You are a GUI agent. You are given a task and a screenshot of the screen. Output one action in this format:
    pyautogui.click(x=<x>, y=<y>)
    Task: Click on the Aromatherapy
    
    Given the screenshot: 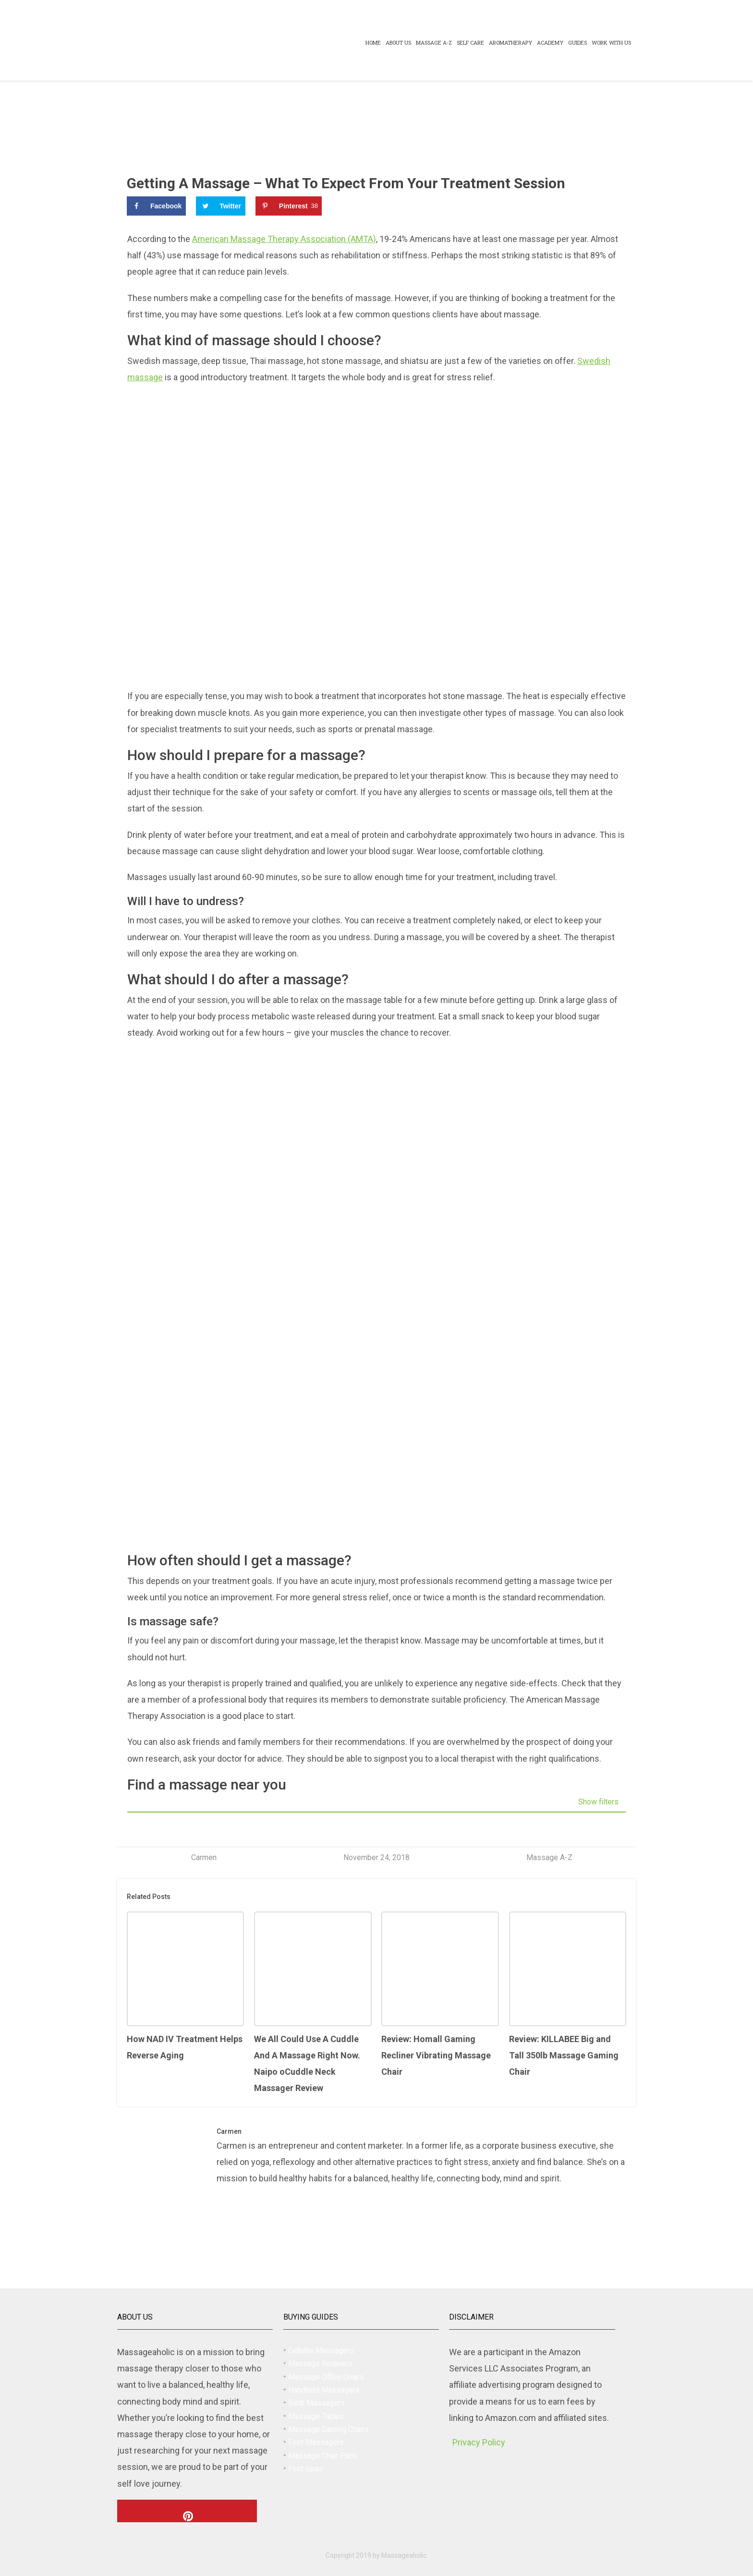 What is the action you would take?
    pyautogui.click(x=510, y=42)
    